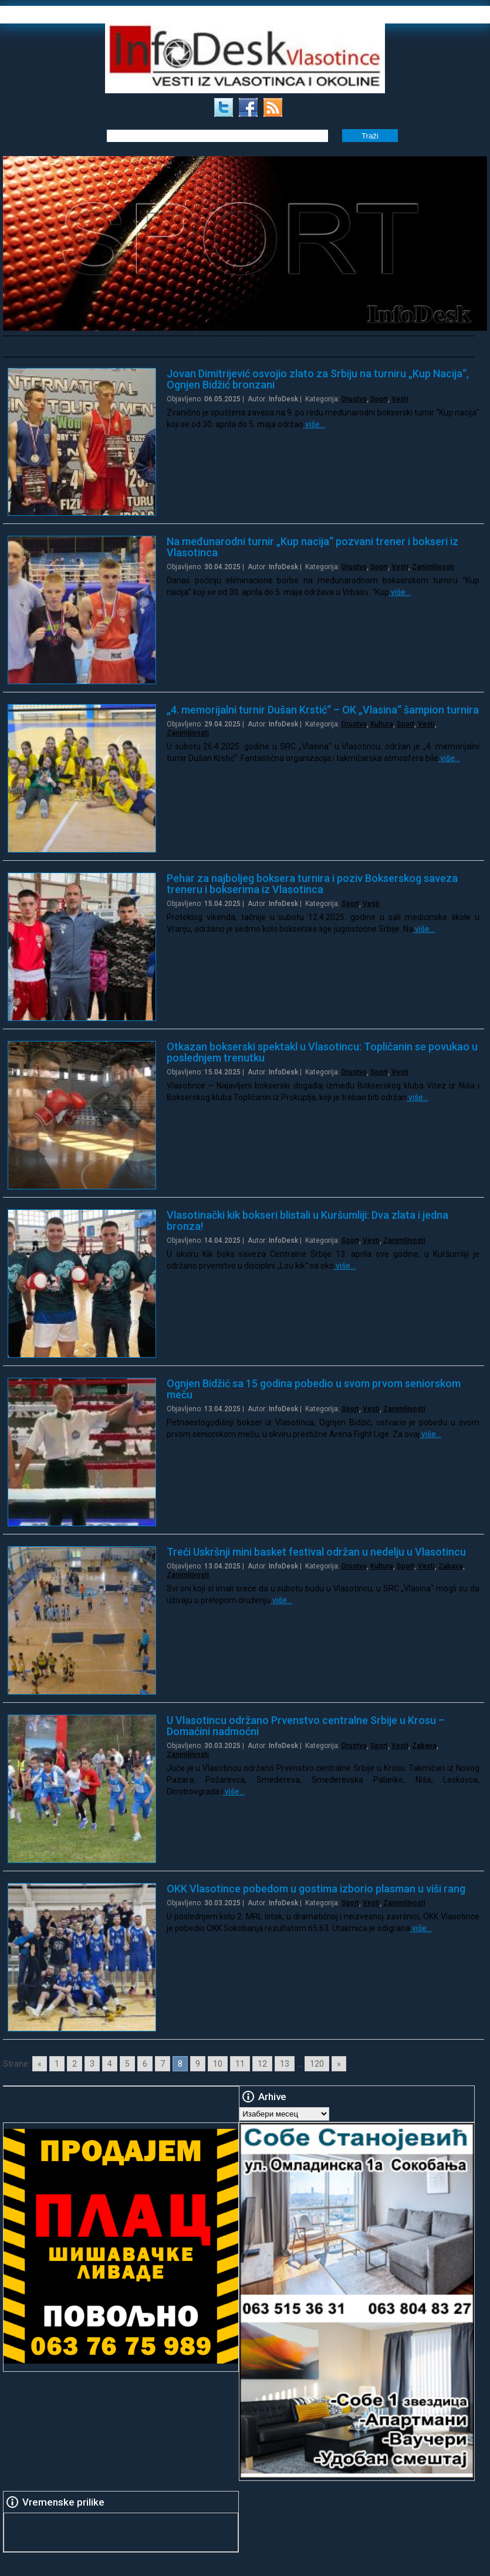 The width and height of the screenshot is (490, 2576). Describe the element at coordinates (284, 2063) in the screenshot. I see `13 [Go to page 13]` at that location.